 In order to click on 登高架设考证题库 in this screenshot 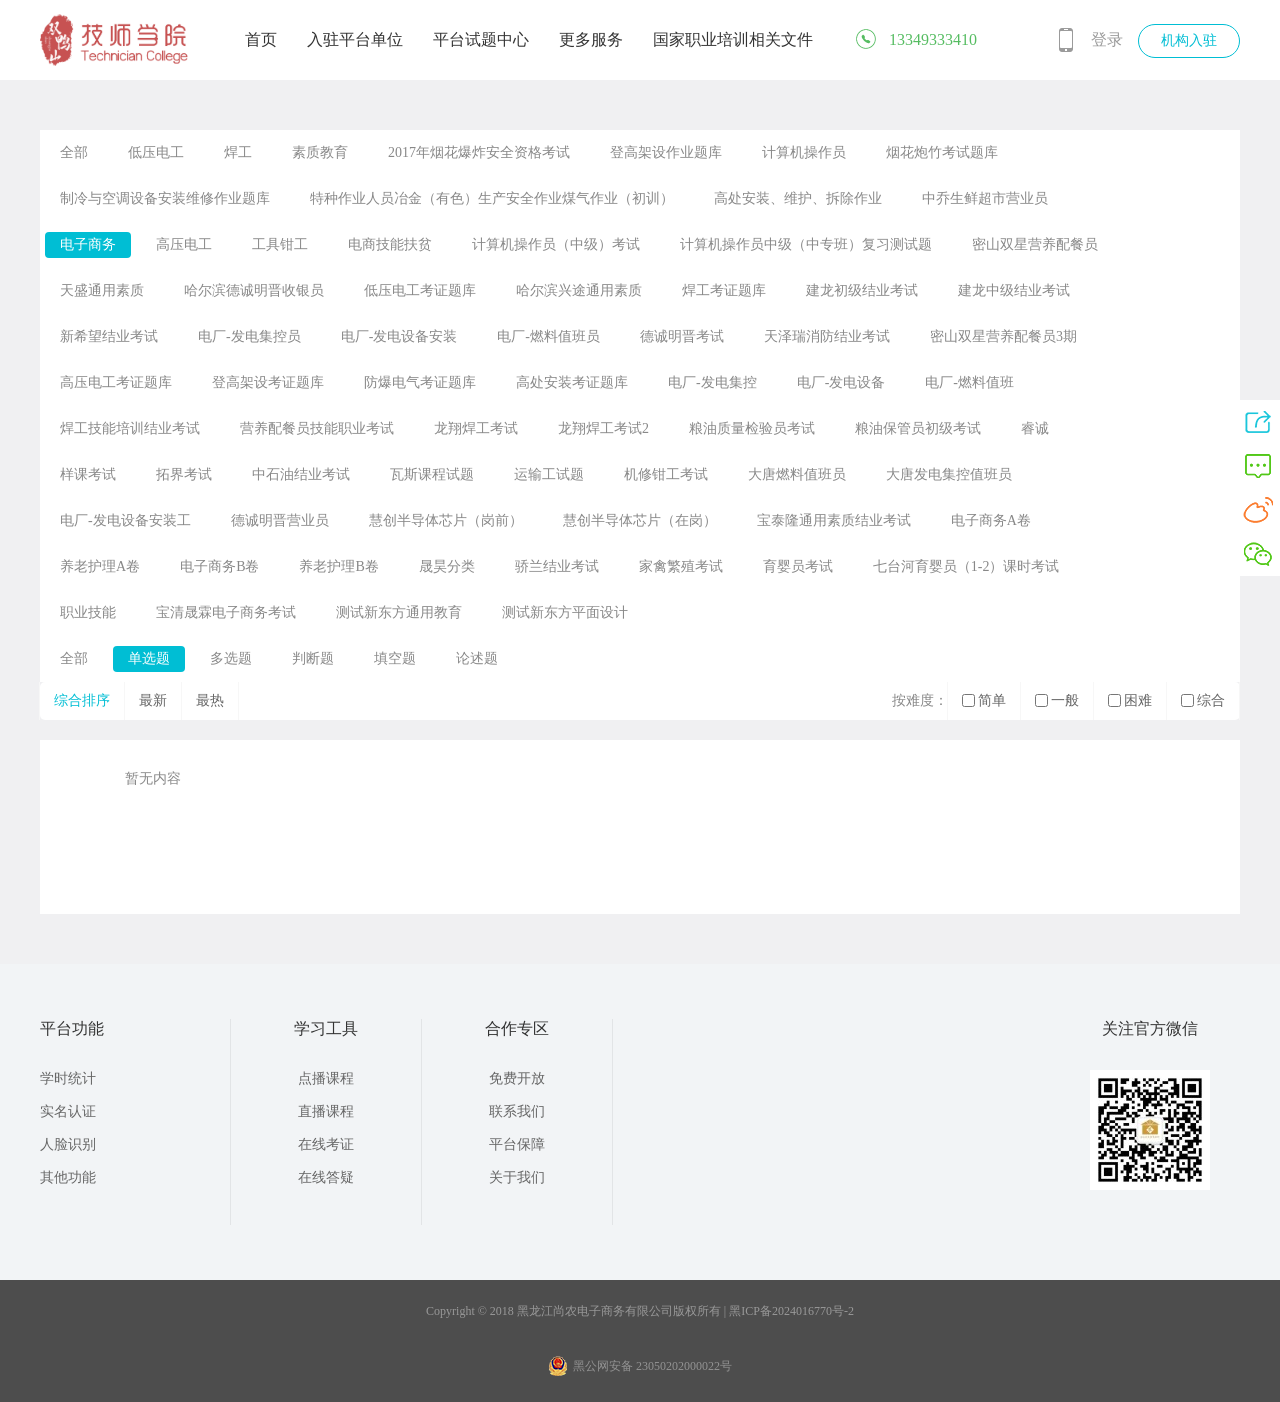, I will do `click(268, 382)`.